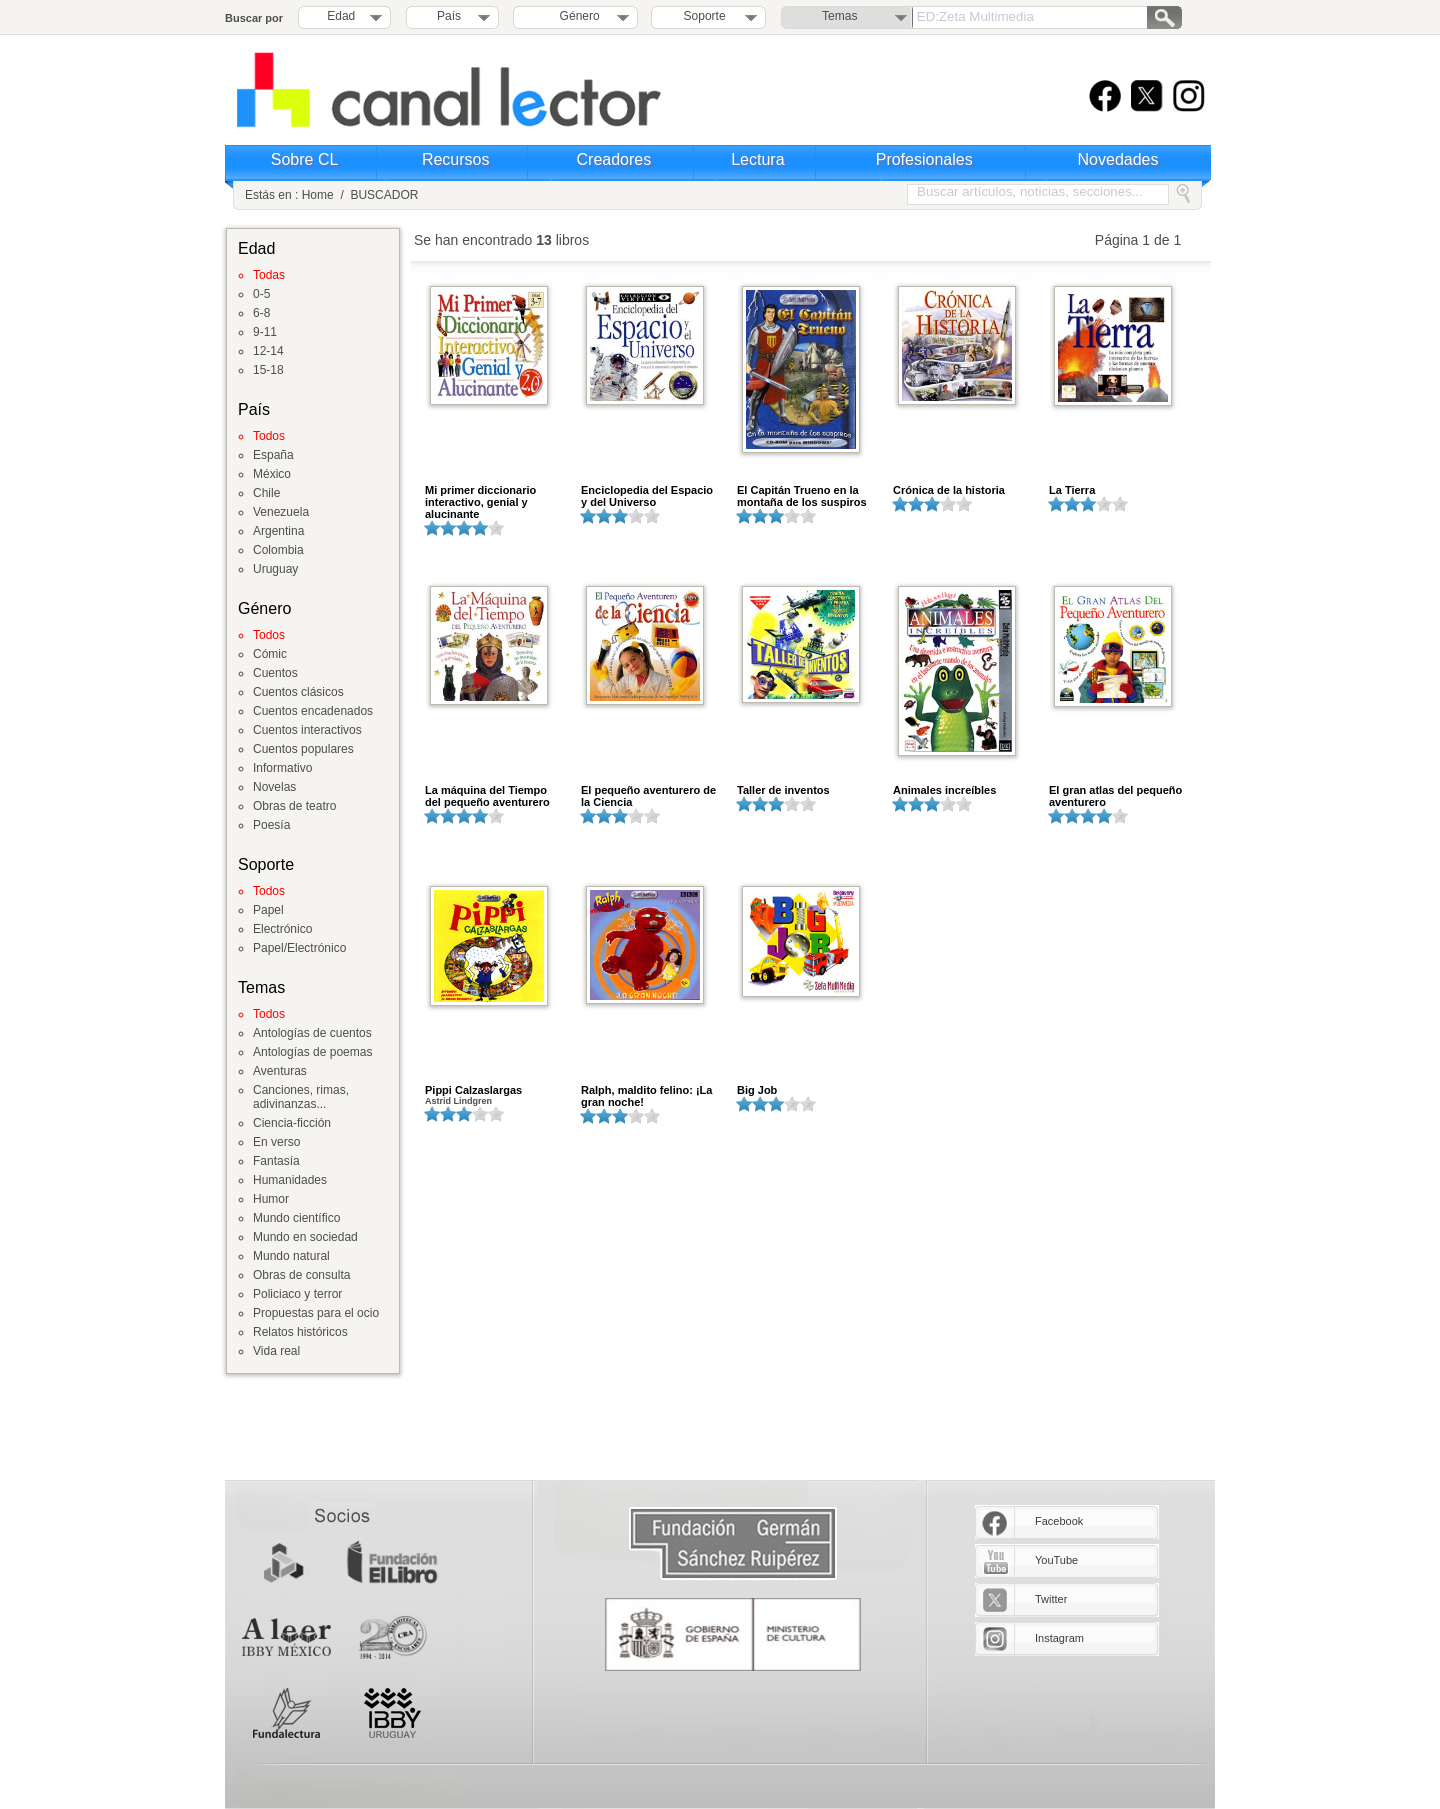  What do you see at coordinates (924, 159) in the screenshot?
I see `Profesionales` at bounding box center [924, 159].